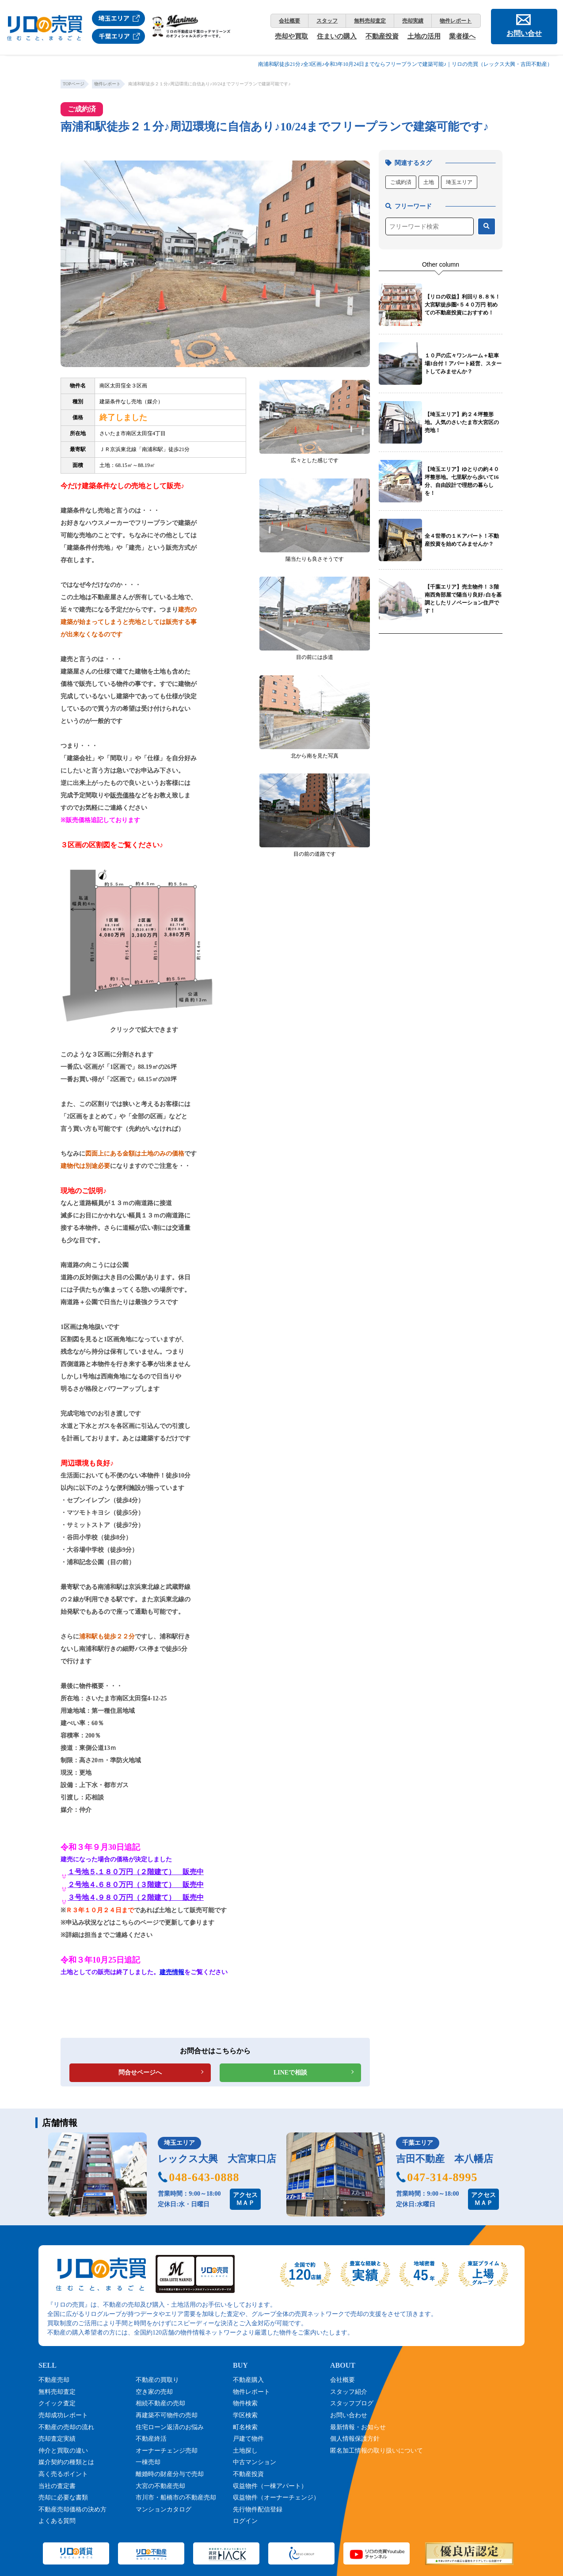  I want to click on 個人情報保護方針, so click(355, 2438).